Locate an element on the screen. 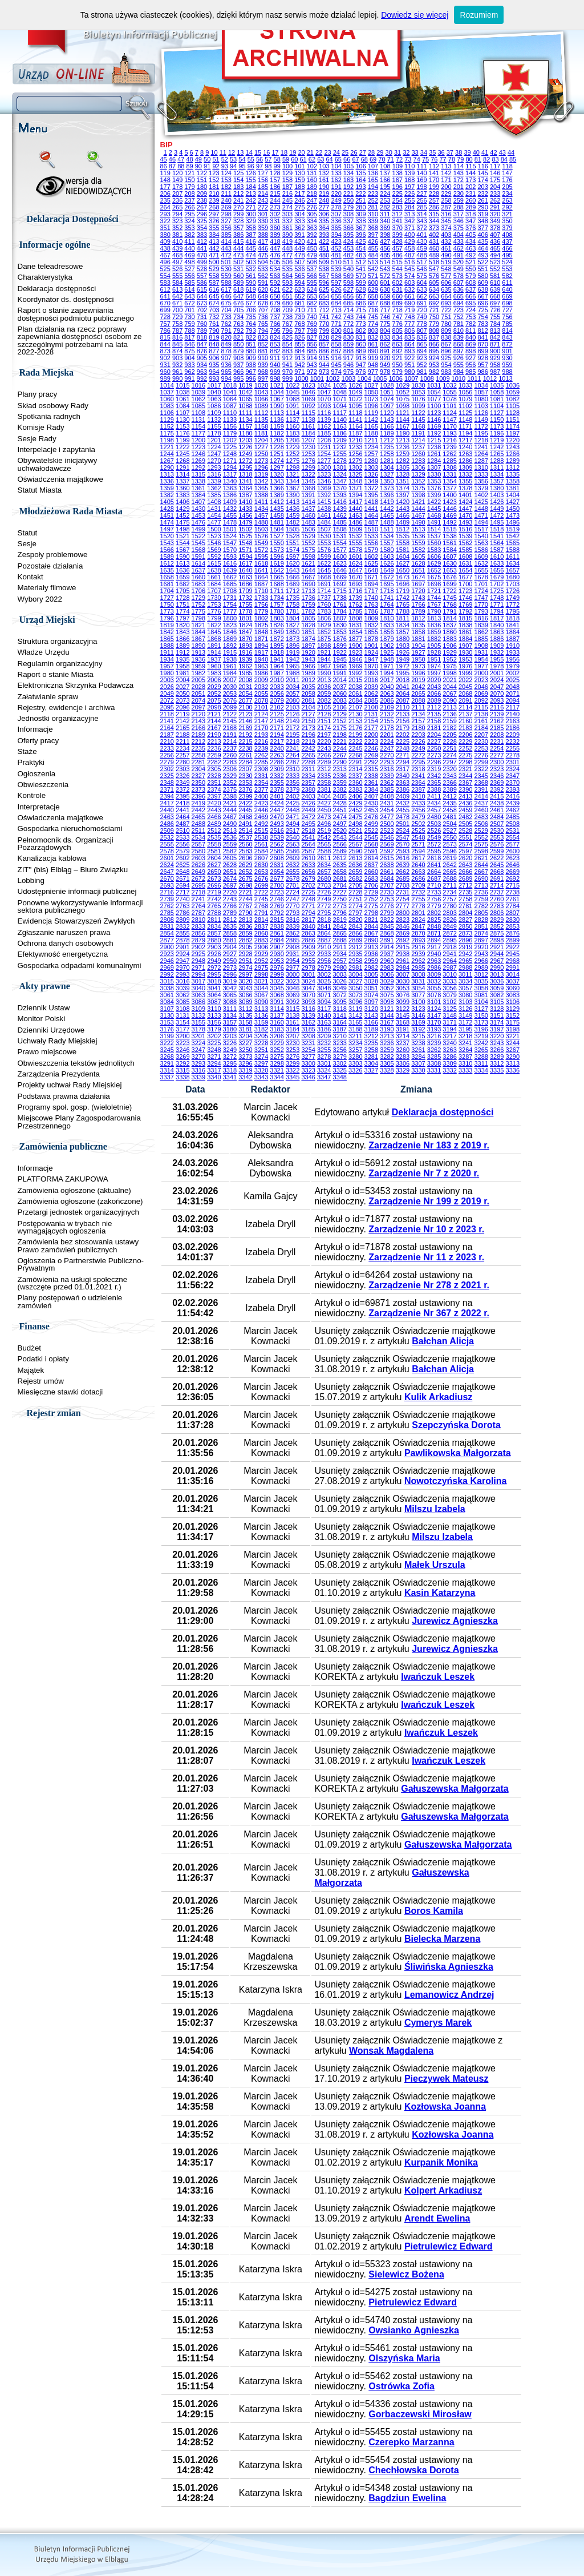 Image resolution: width=584 pixels, height=2576 pixels. 87 is located at coordinates (172, 166).